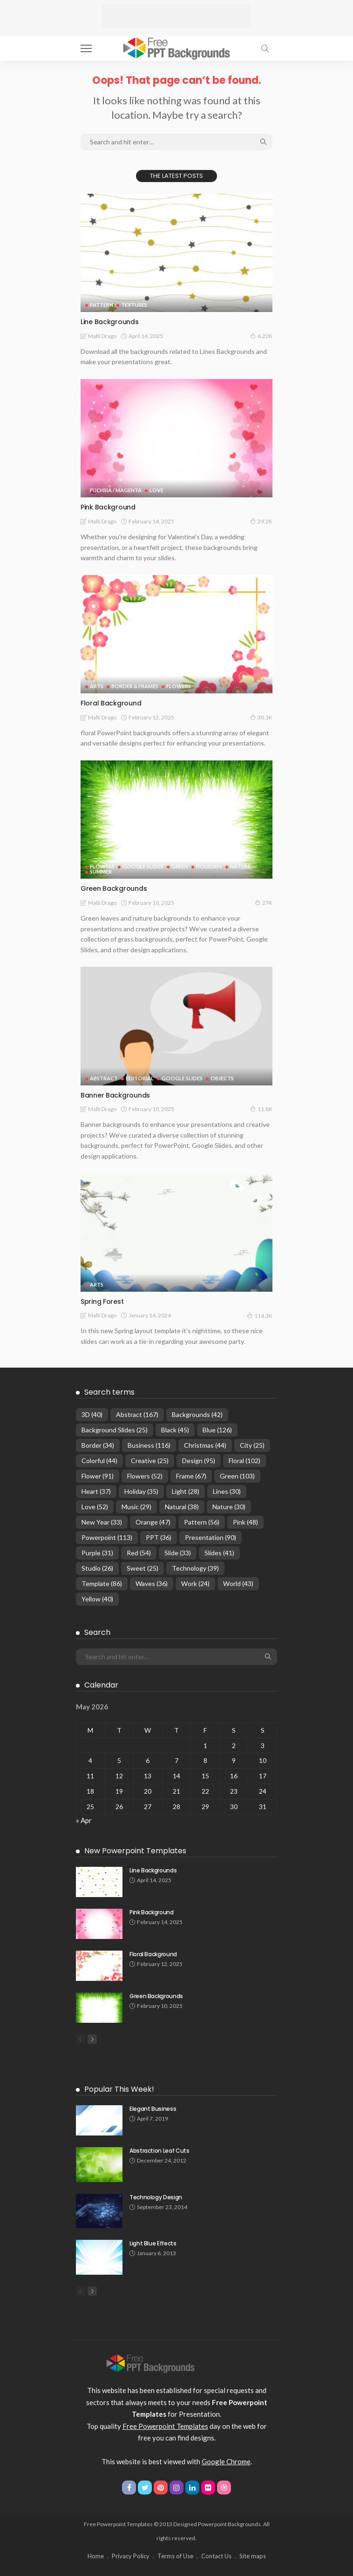  Describe the element at coordinates (240, 866) in the screenshot. I see `Nature` at that location.